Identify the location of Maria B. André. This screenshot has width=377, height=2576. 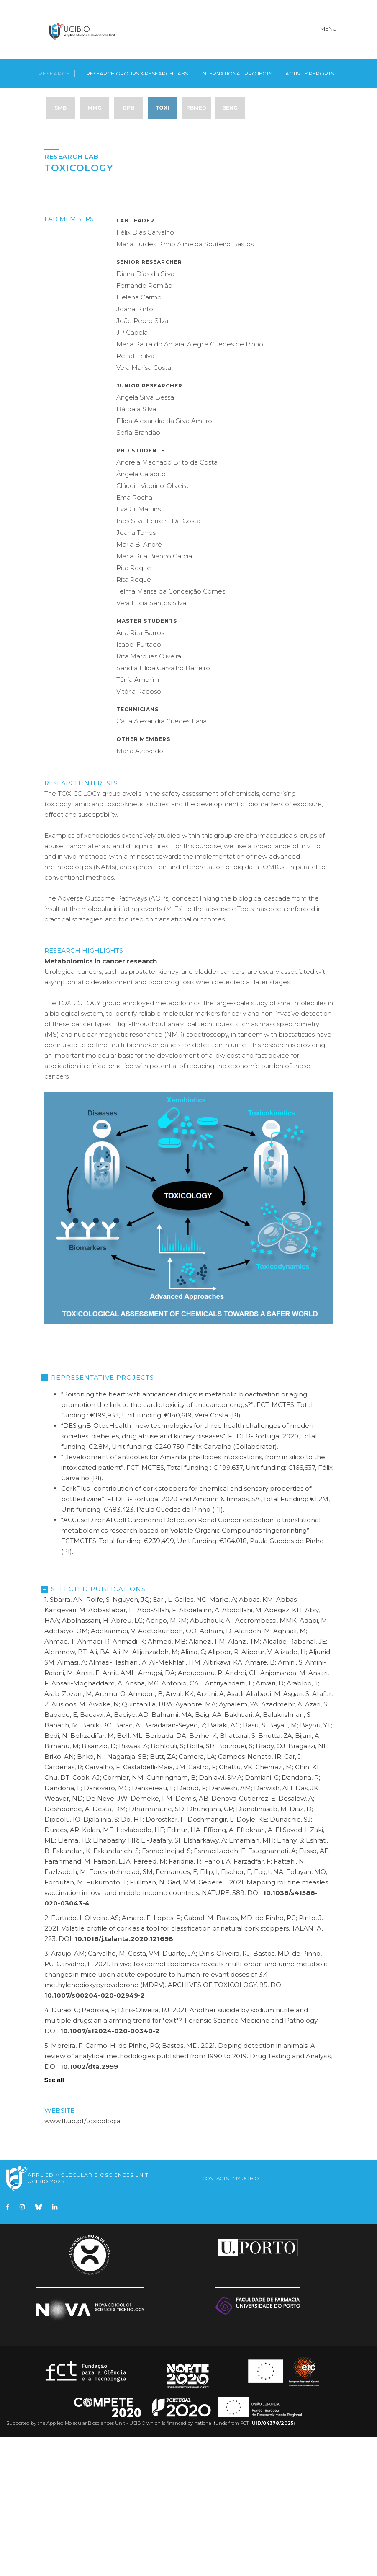
(139, 683).